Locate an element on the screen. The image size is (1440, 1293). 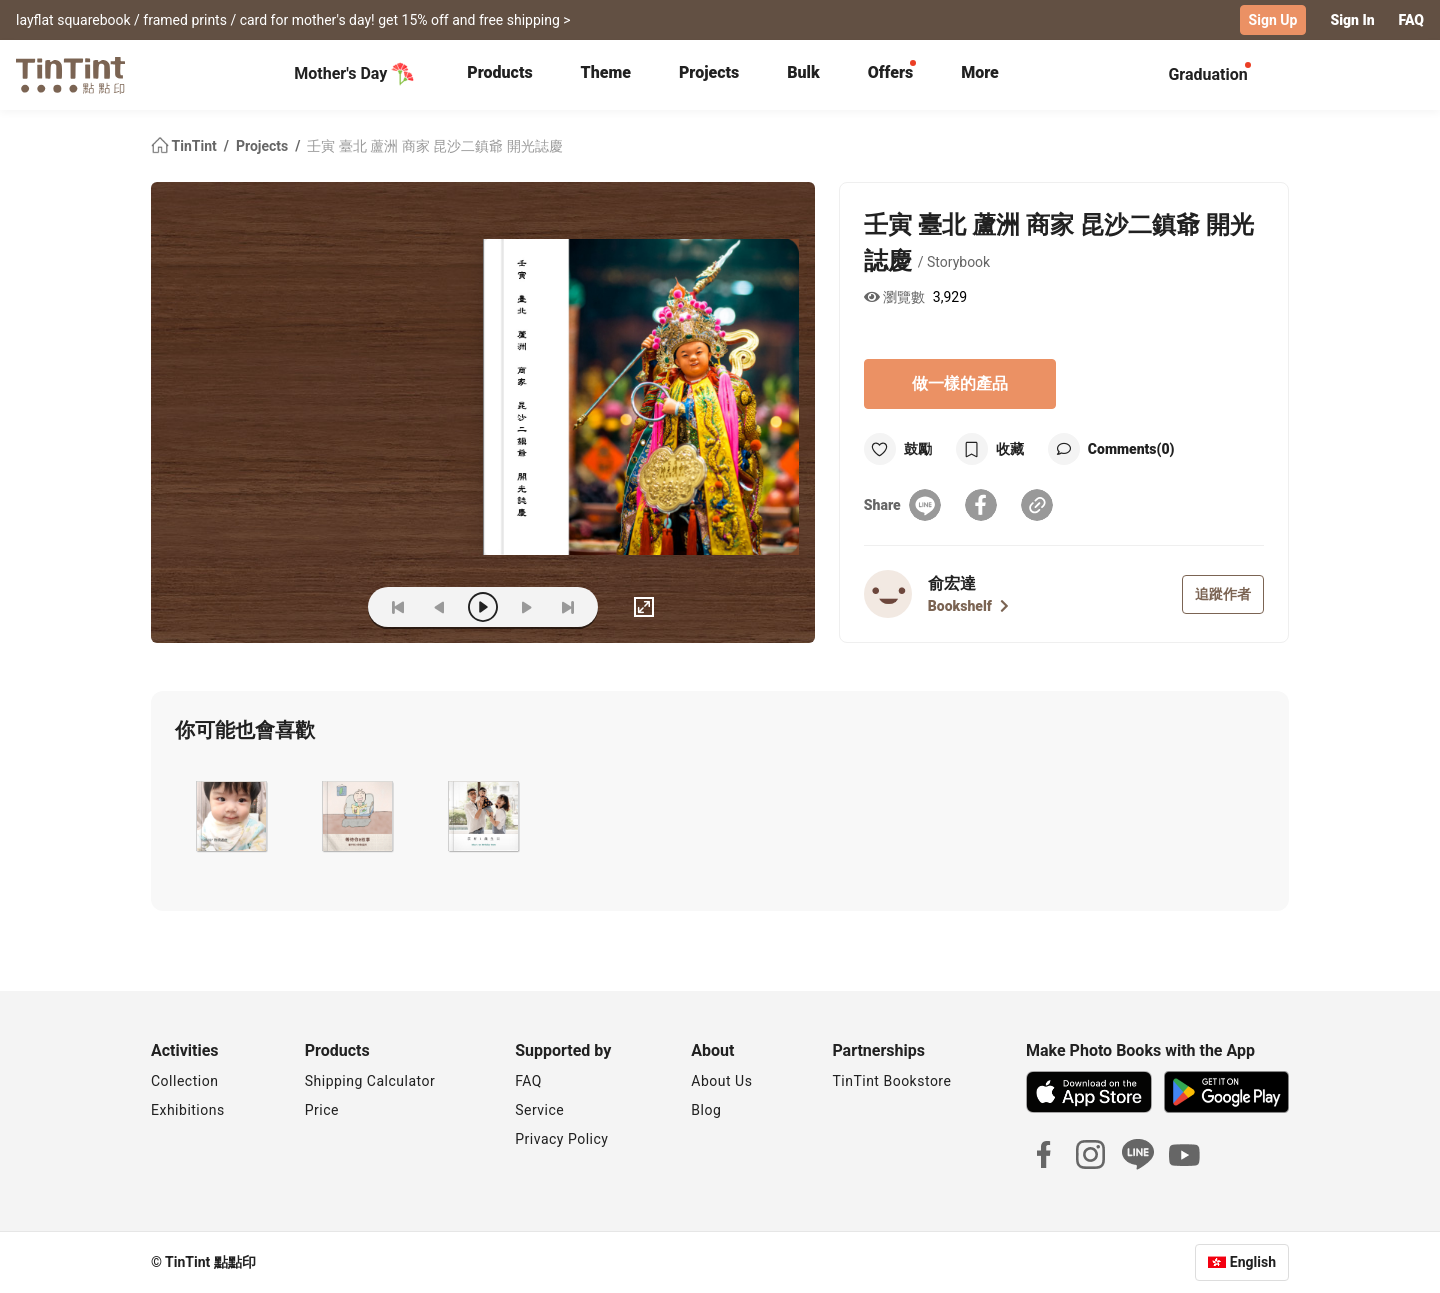
Shipping Calculator is located at coordinates (370, 1081).